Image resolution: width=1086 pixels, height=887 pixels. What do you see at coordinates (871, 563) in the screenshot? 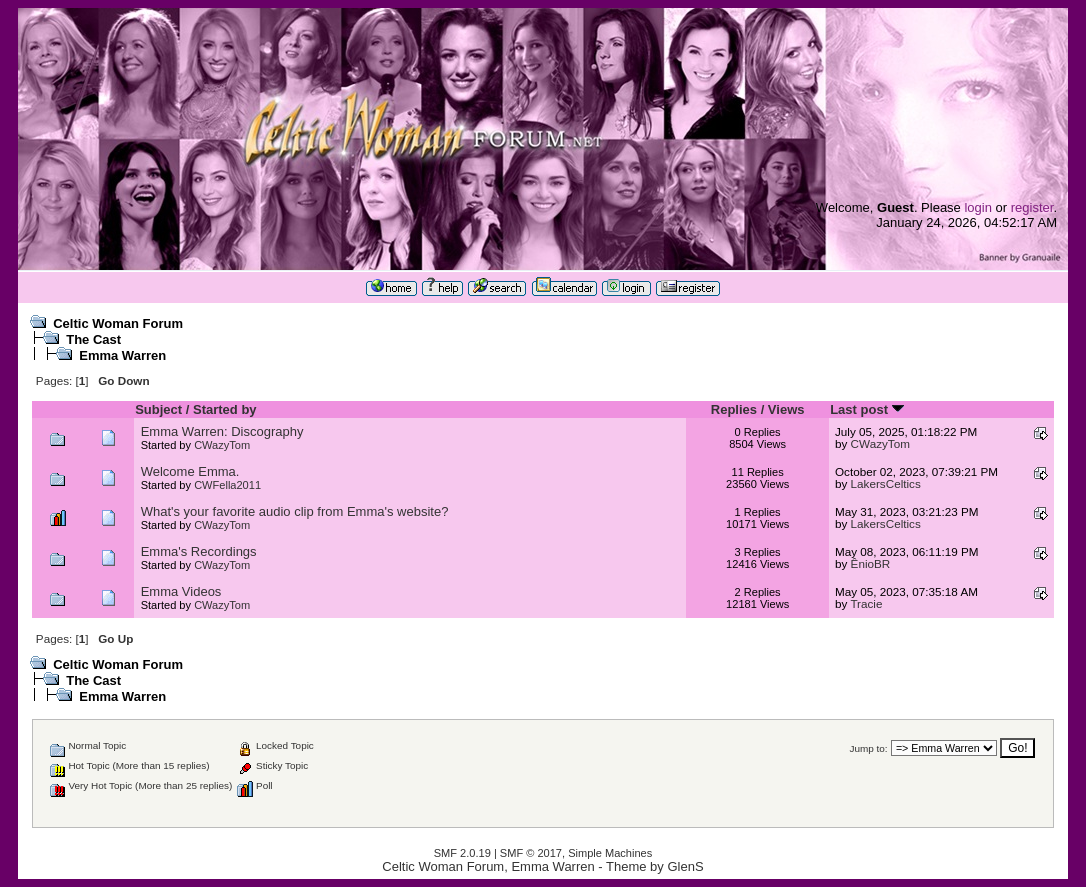
I see `ÊnioBR` at bounding box center [871, 563].